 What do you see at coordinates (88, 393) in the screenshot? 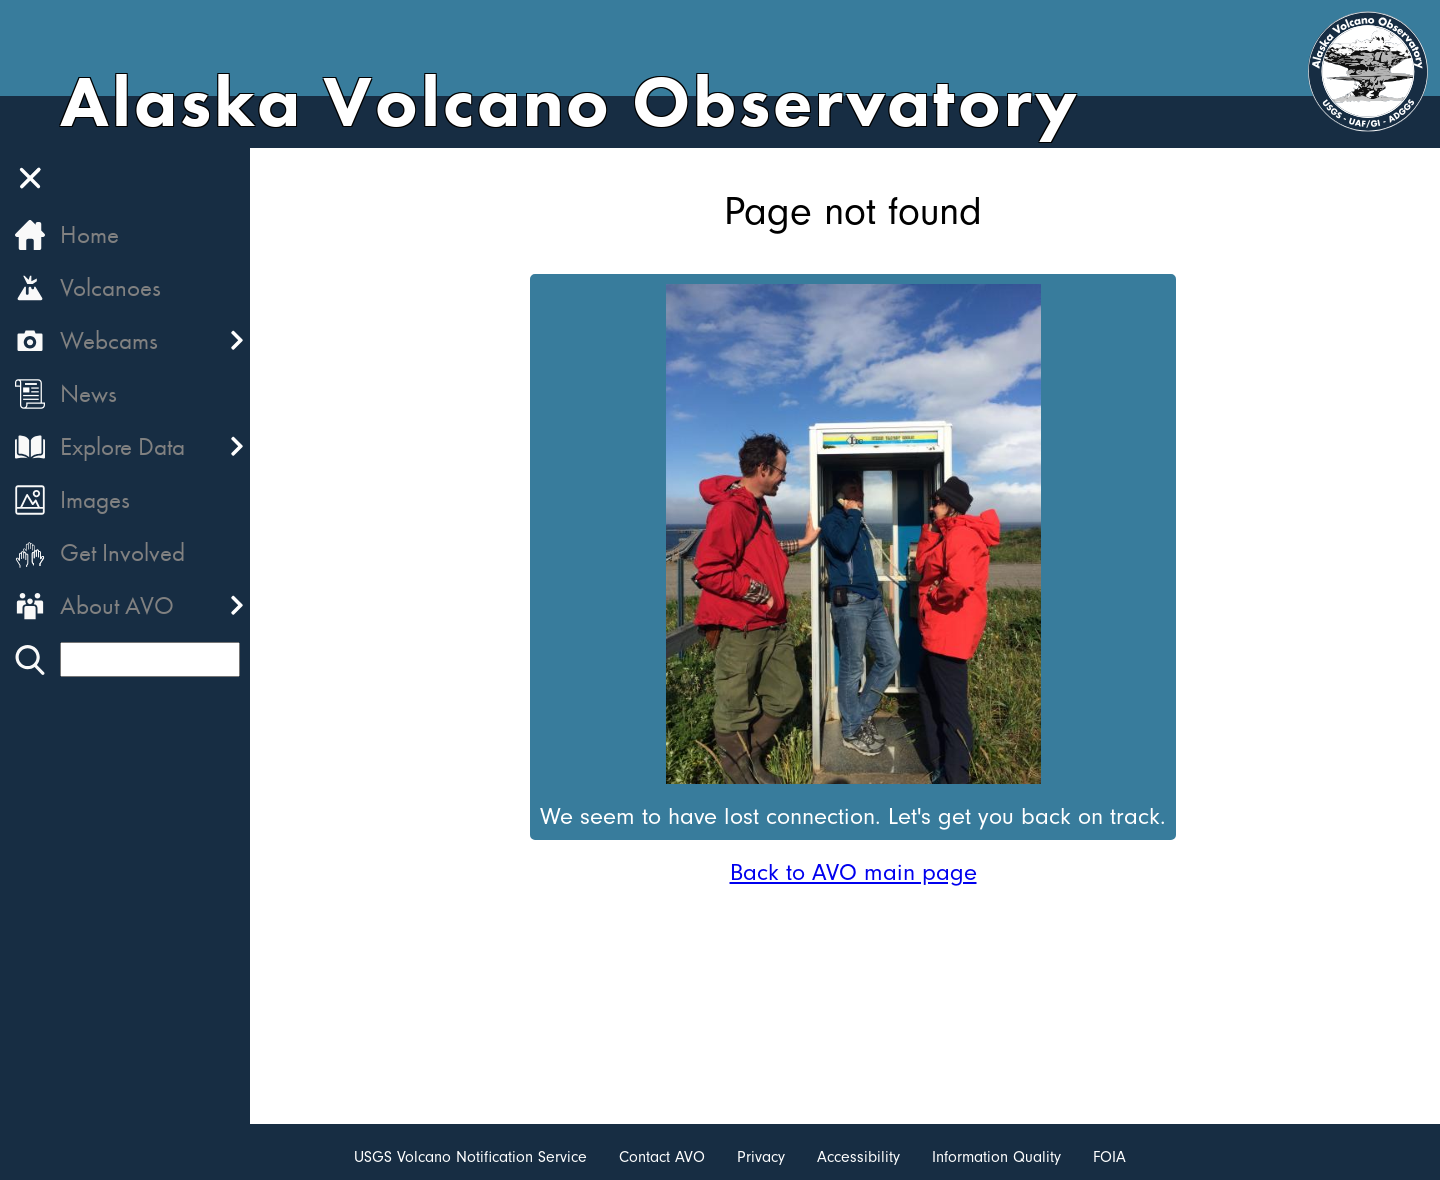
I see `News` at bounding box center [88, 393].